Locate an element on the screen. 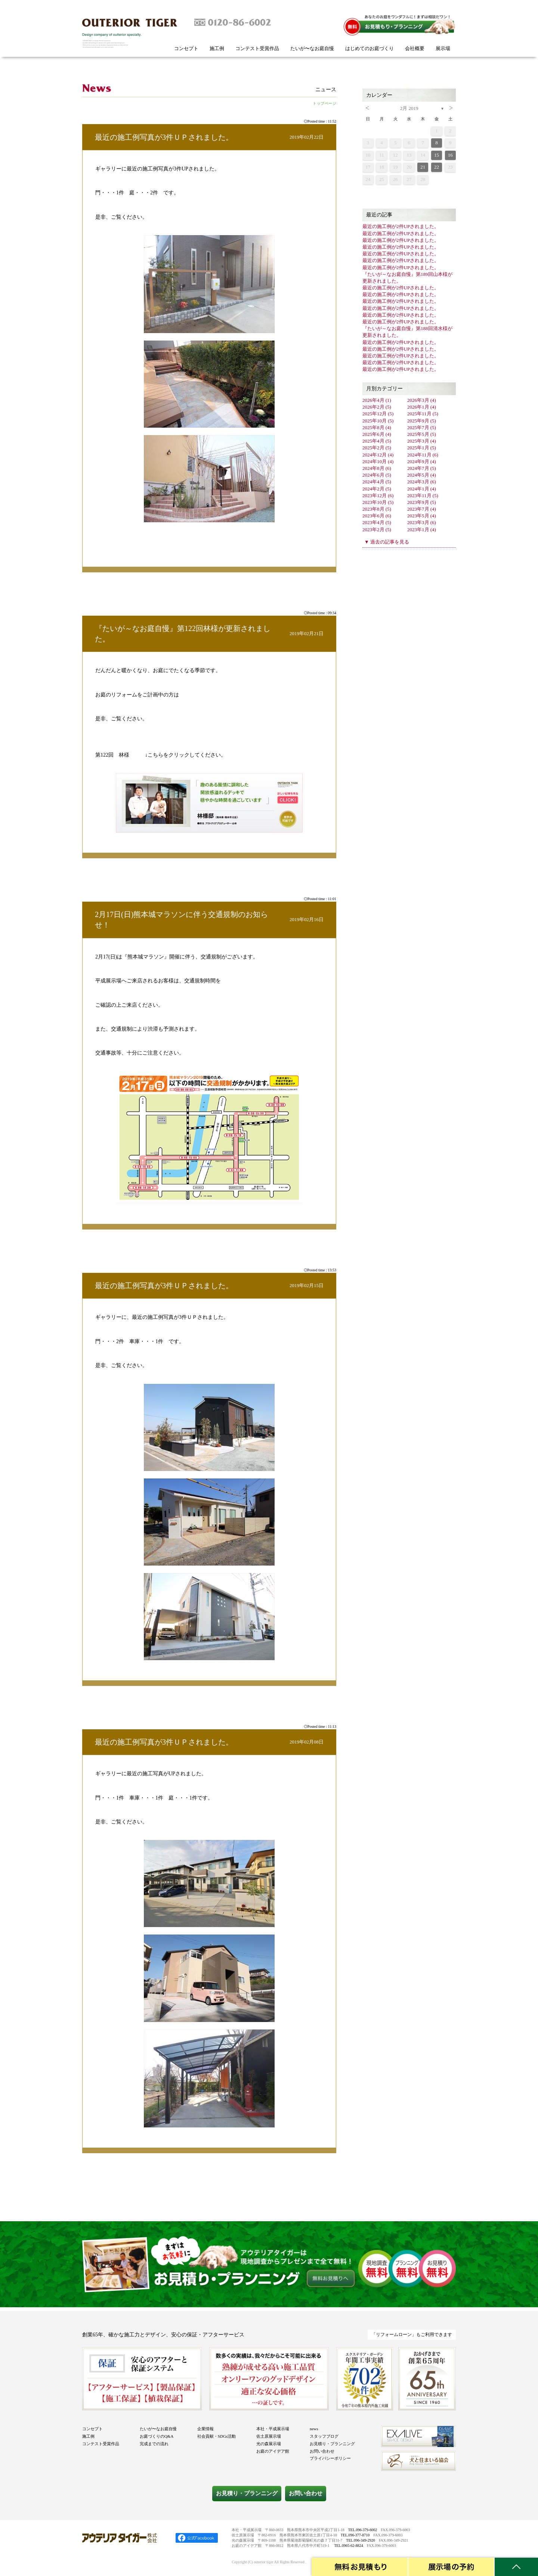 The width and height of the screenshot is (538, 2576). 16 is located at coordinates (450, 155).